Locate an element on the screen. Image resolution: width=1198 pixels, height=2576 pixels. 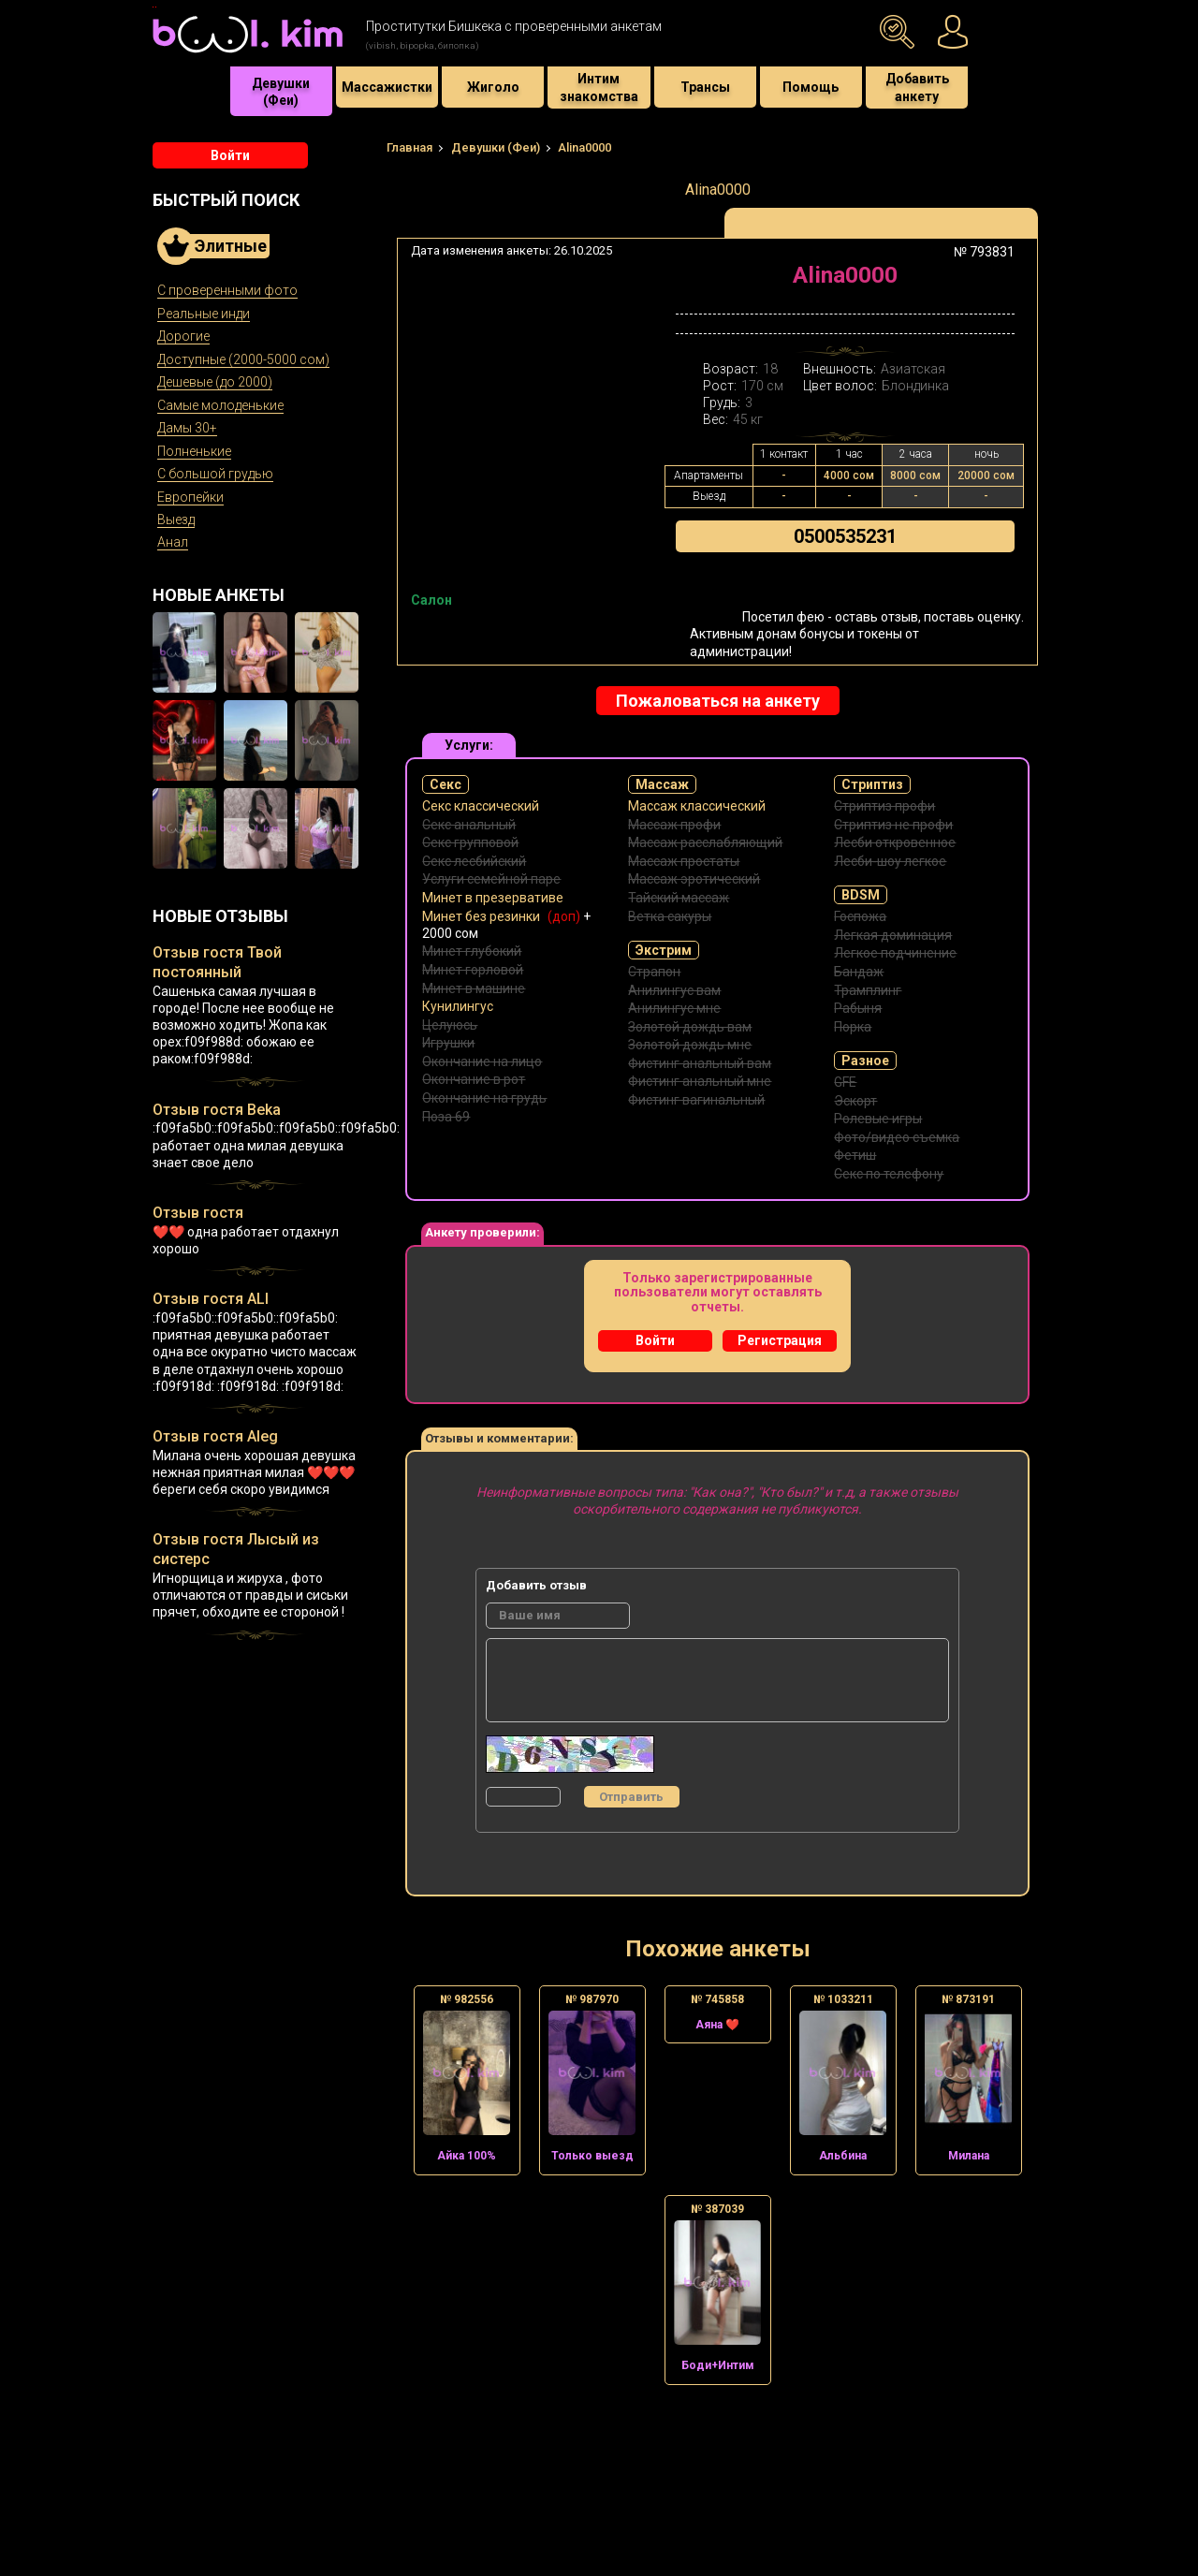
Интим знакомства is located at coordinates (599, 87).